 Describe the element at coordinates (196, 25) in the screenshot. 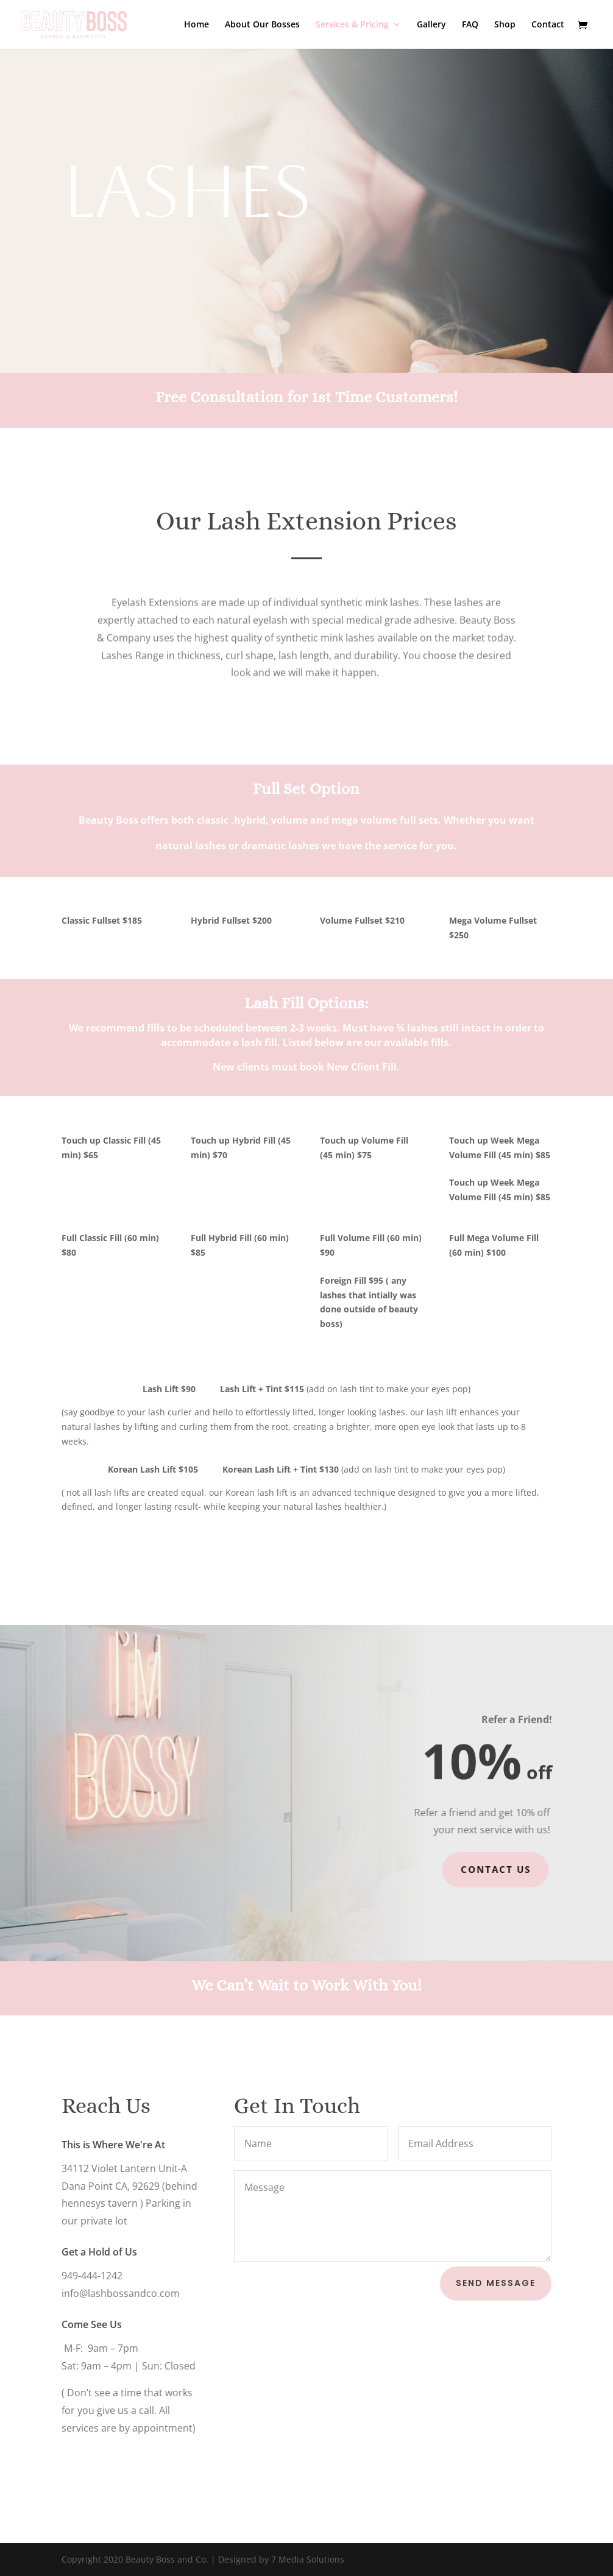

I see `Home` at that location.